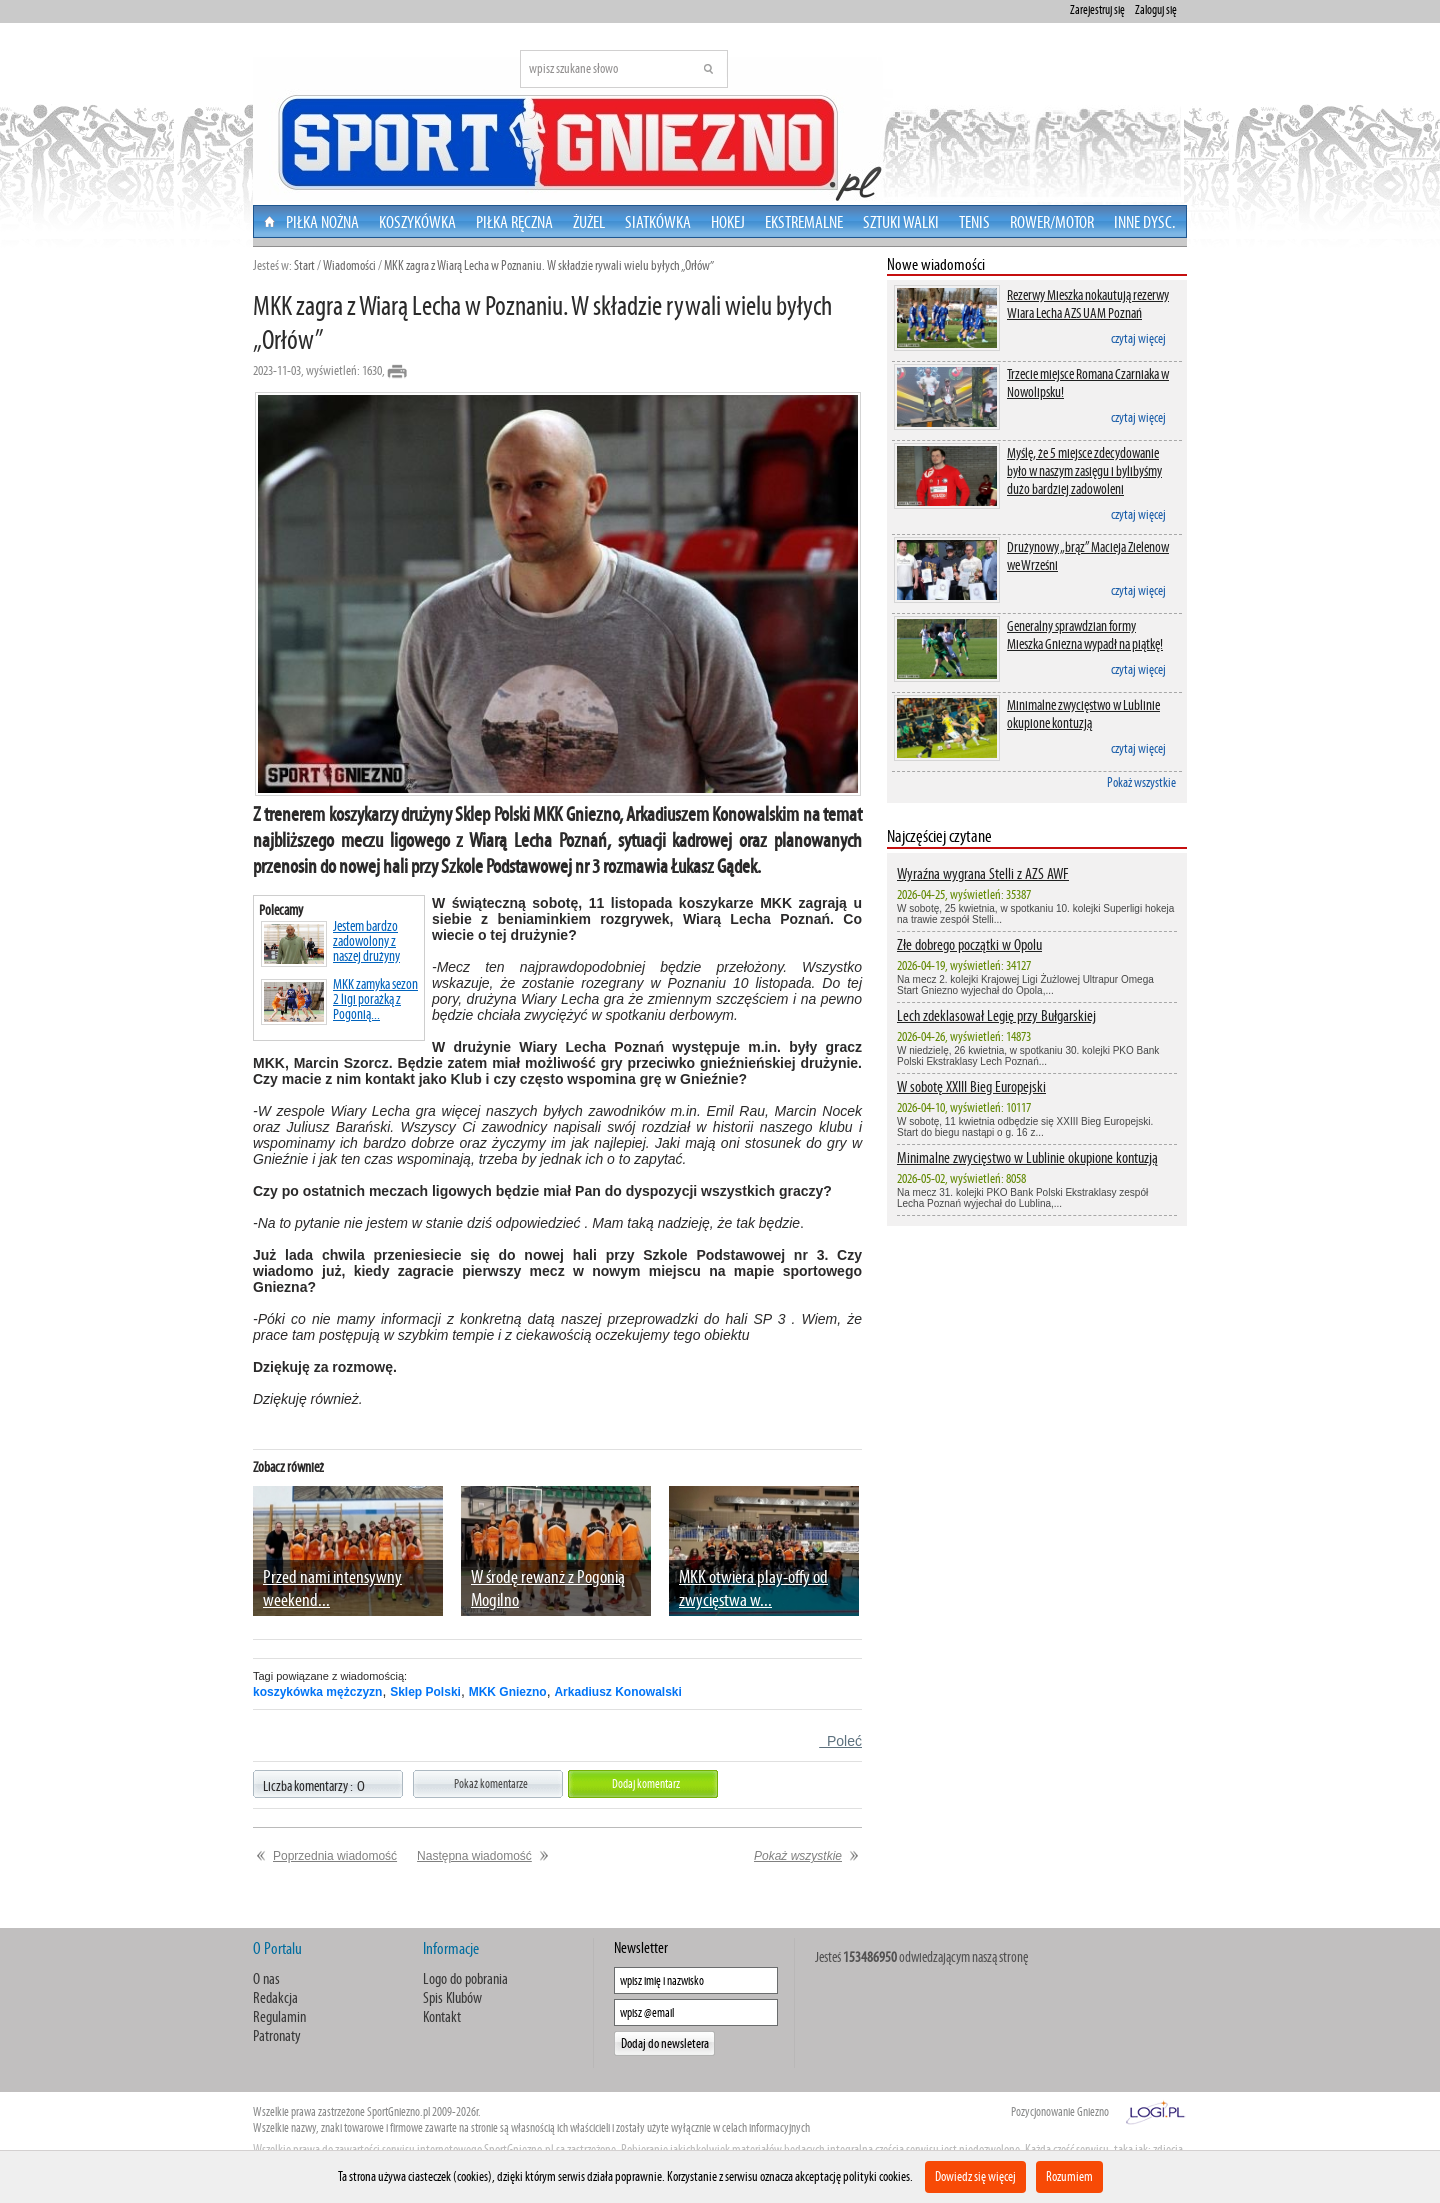 The height and width of the screenshot is (2203, 1440). What do you see at coordinates (549, 265) in the screenshot?
I see `MKK zagra z Wiarą Lecha w Poznaniu. W składzie rywali wielu byłych „Orłów”` at bounding box center [549, 265].